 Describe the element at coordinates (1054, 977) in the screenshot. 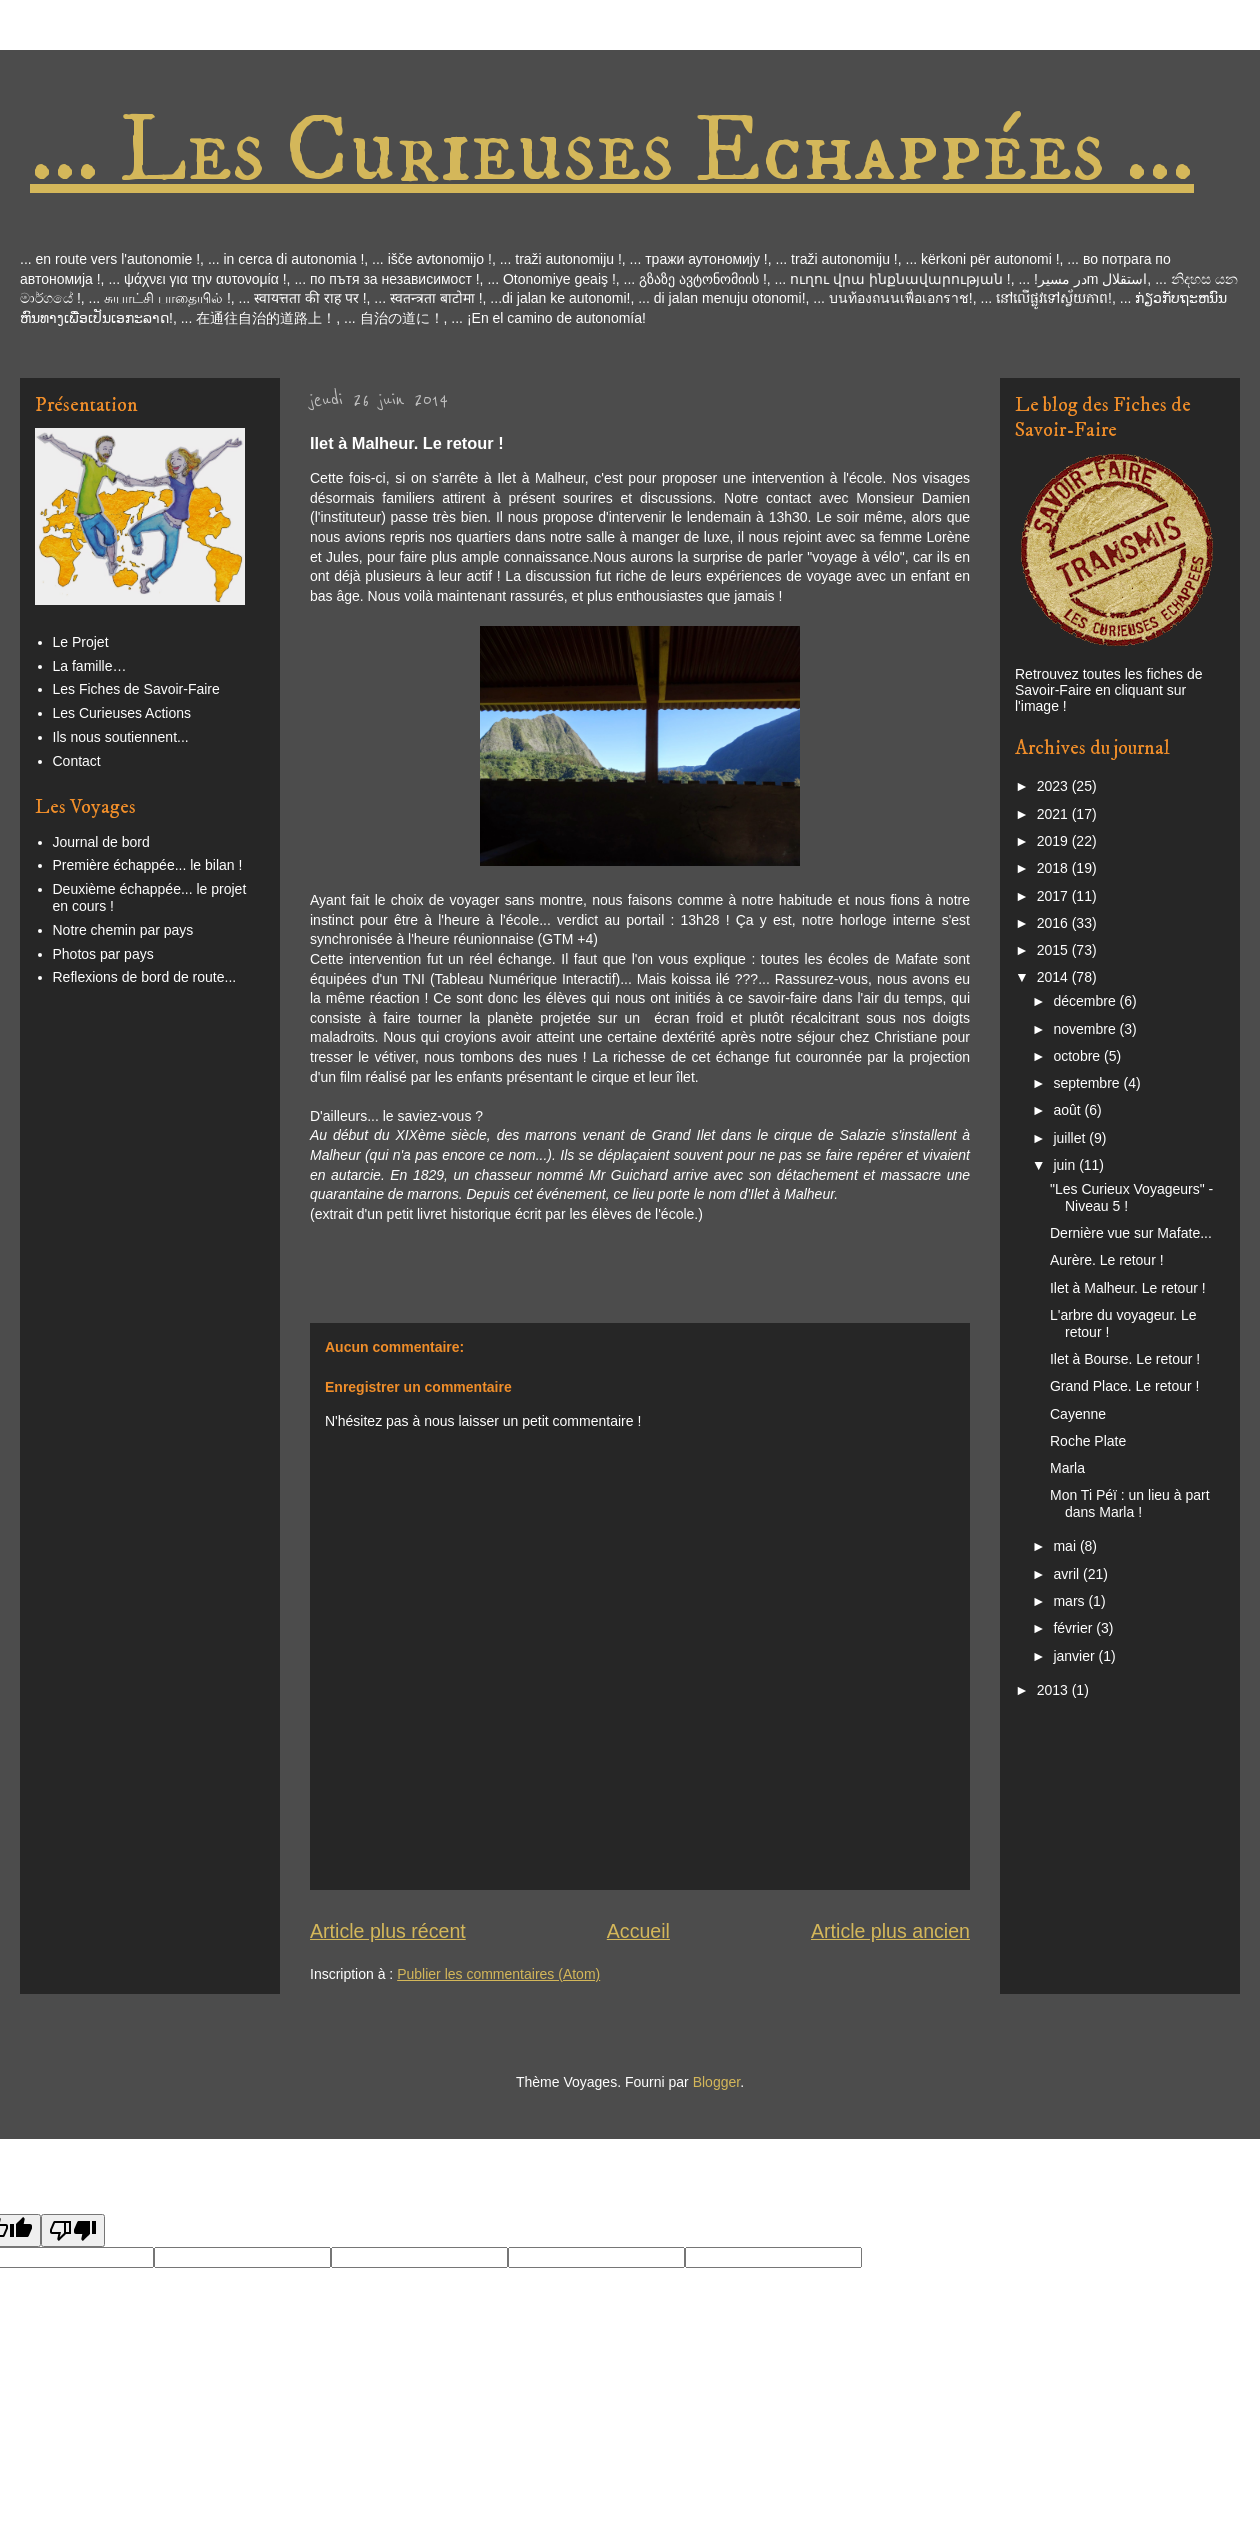

I see `2014` at that location.